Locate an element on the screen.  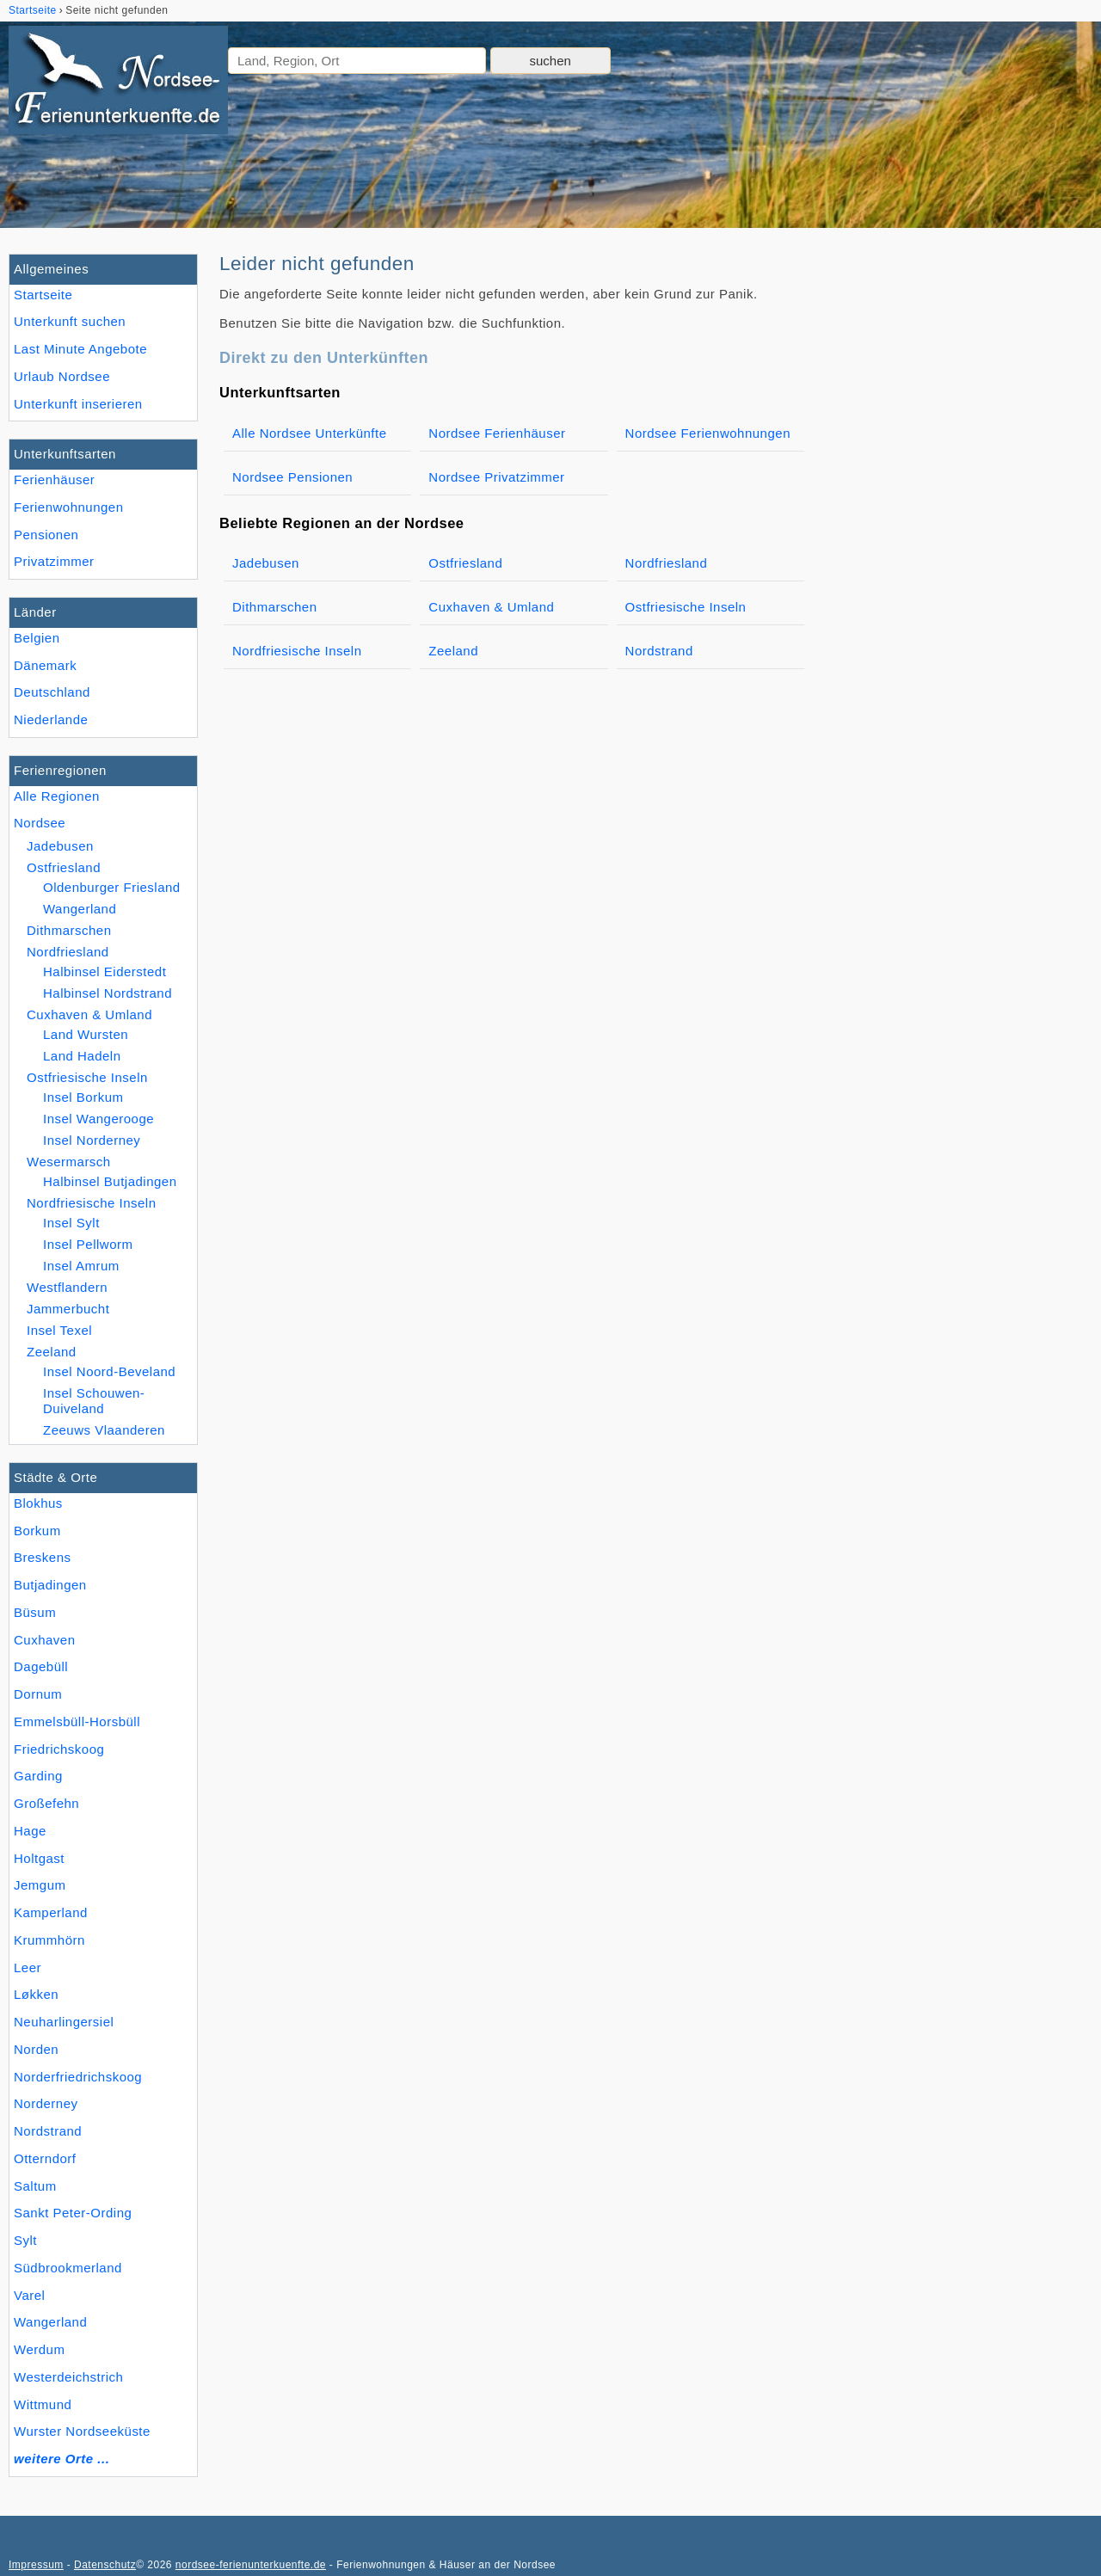
Nordfriesland is located at coordinates (68, 951).